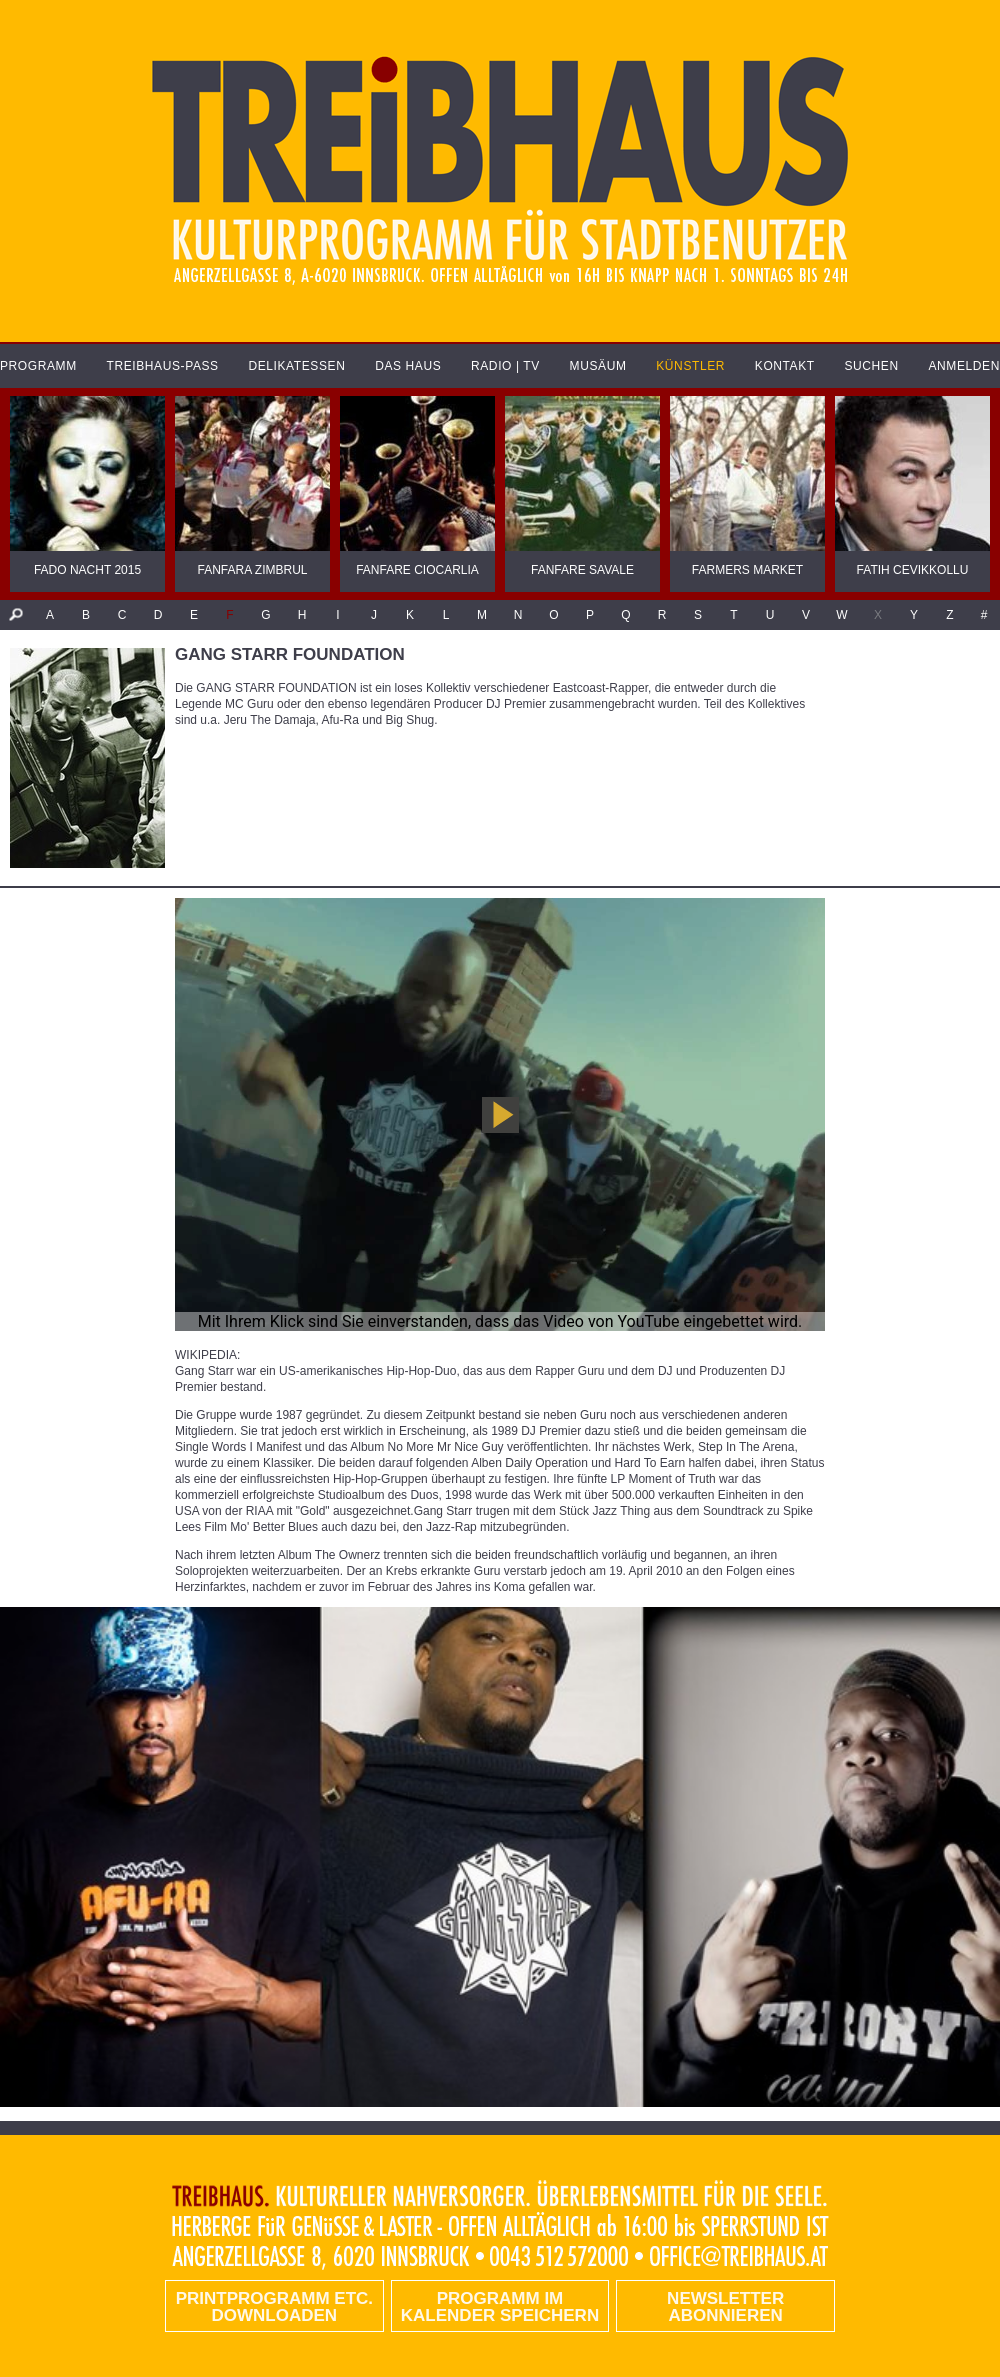 Image resolution: width=1000 pixels, height=2377 pixels. Describe the element at coordinates (725, 2307) in the screenshot. I see `Newsletter abonnieren` at that location.